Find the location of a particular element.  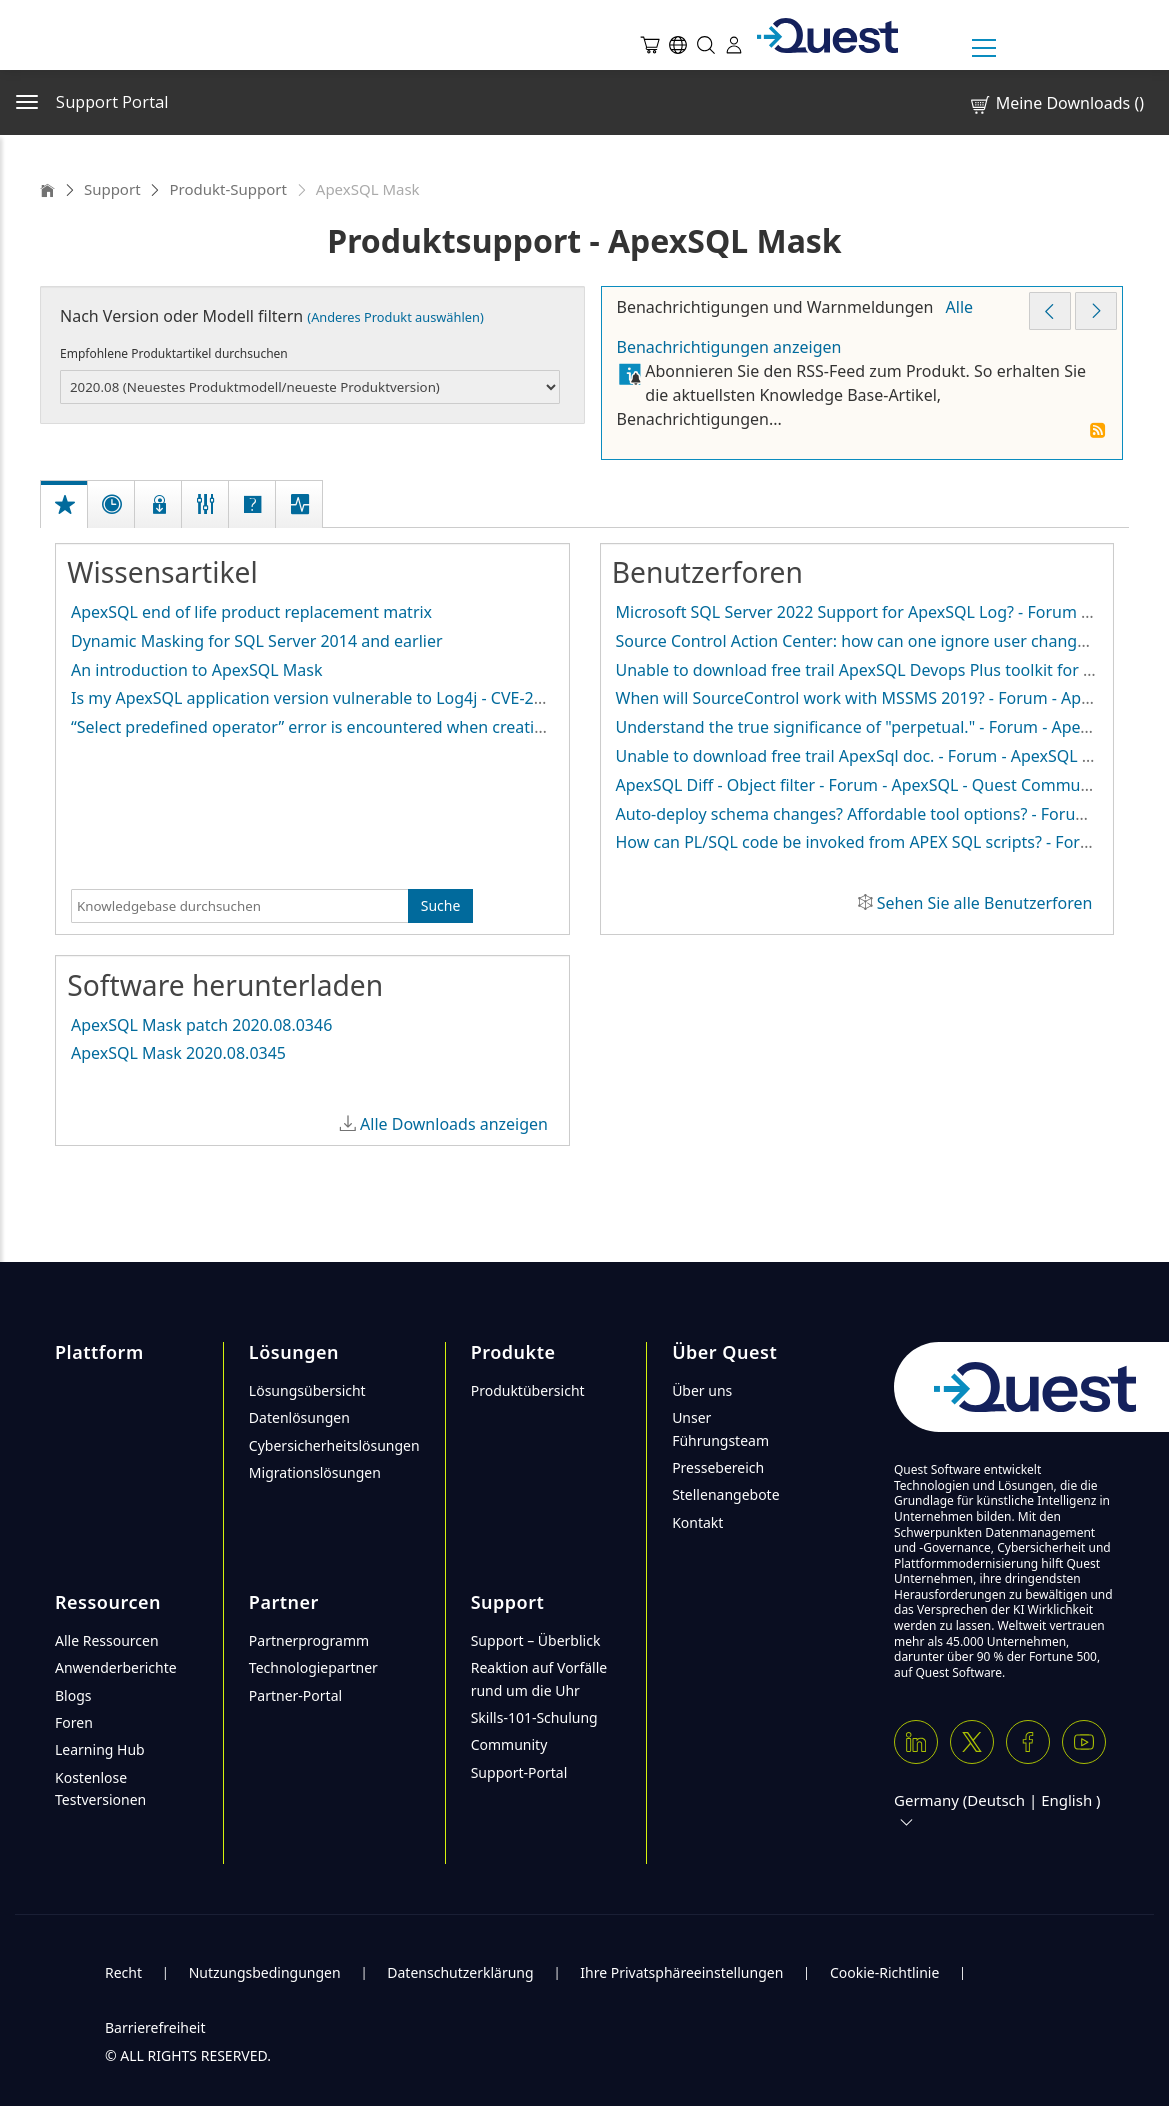

Kontakt is located at coordinates (697, 1522).